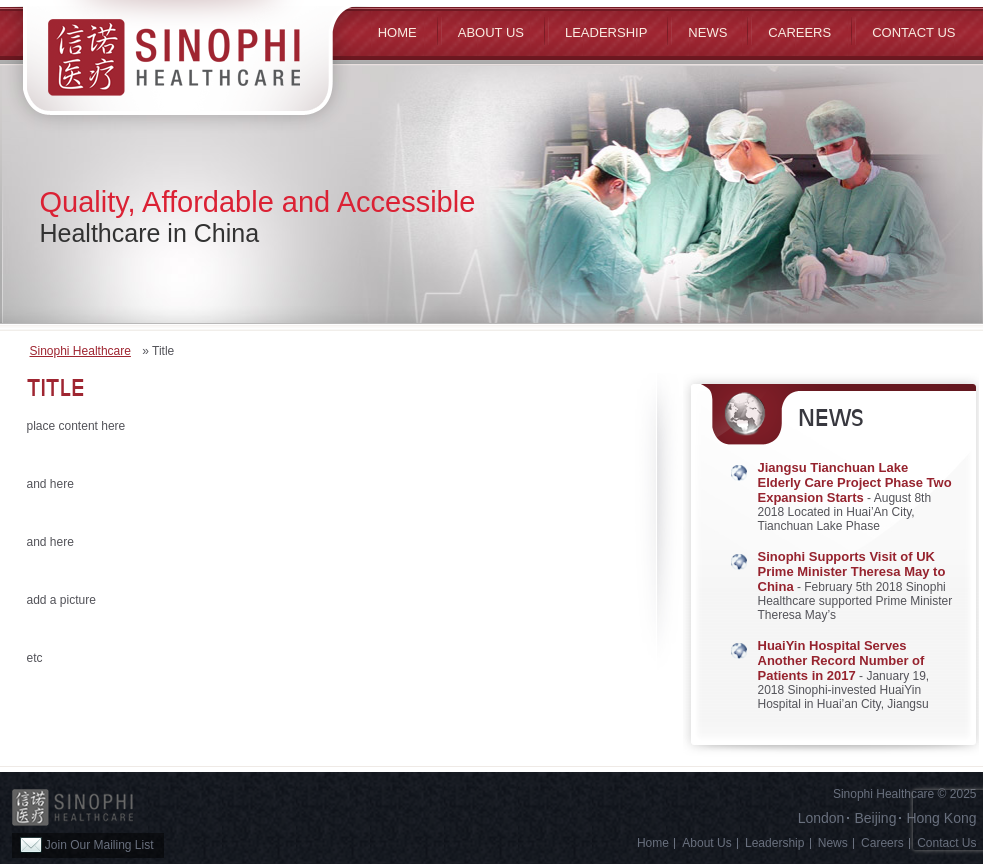 The width and height of the screenshot is (983, 864). I want to click on Leadership, so click(606, 32).